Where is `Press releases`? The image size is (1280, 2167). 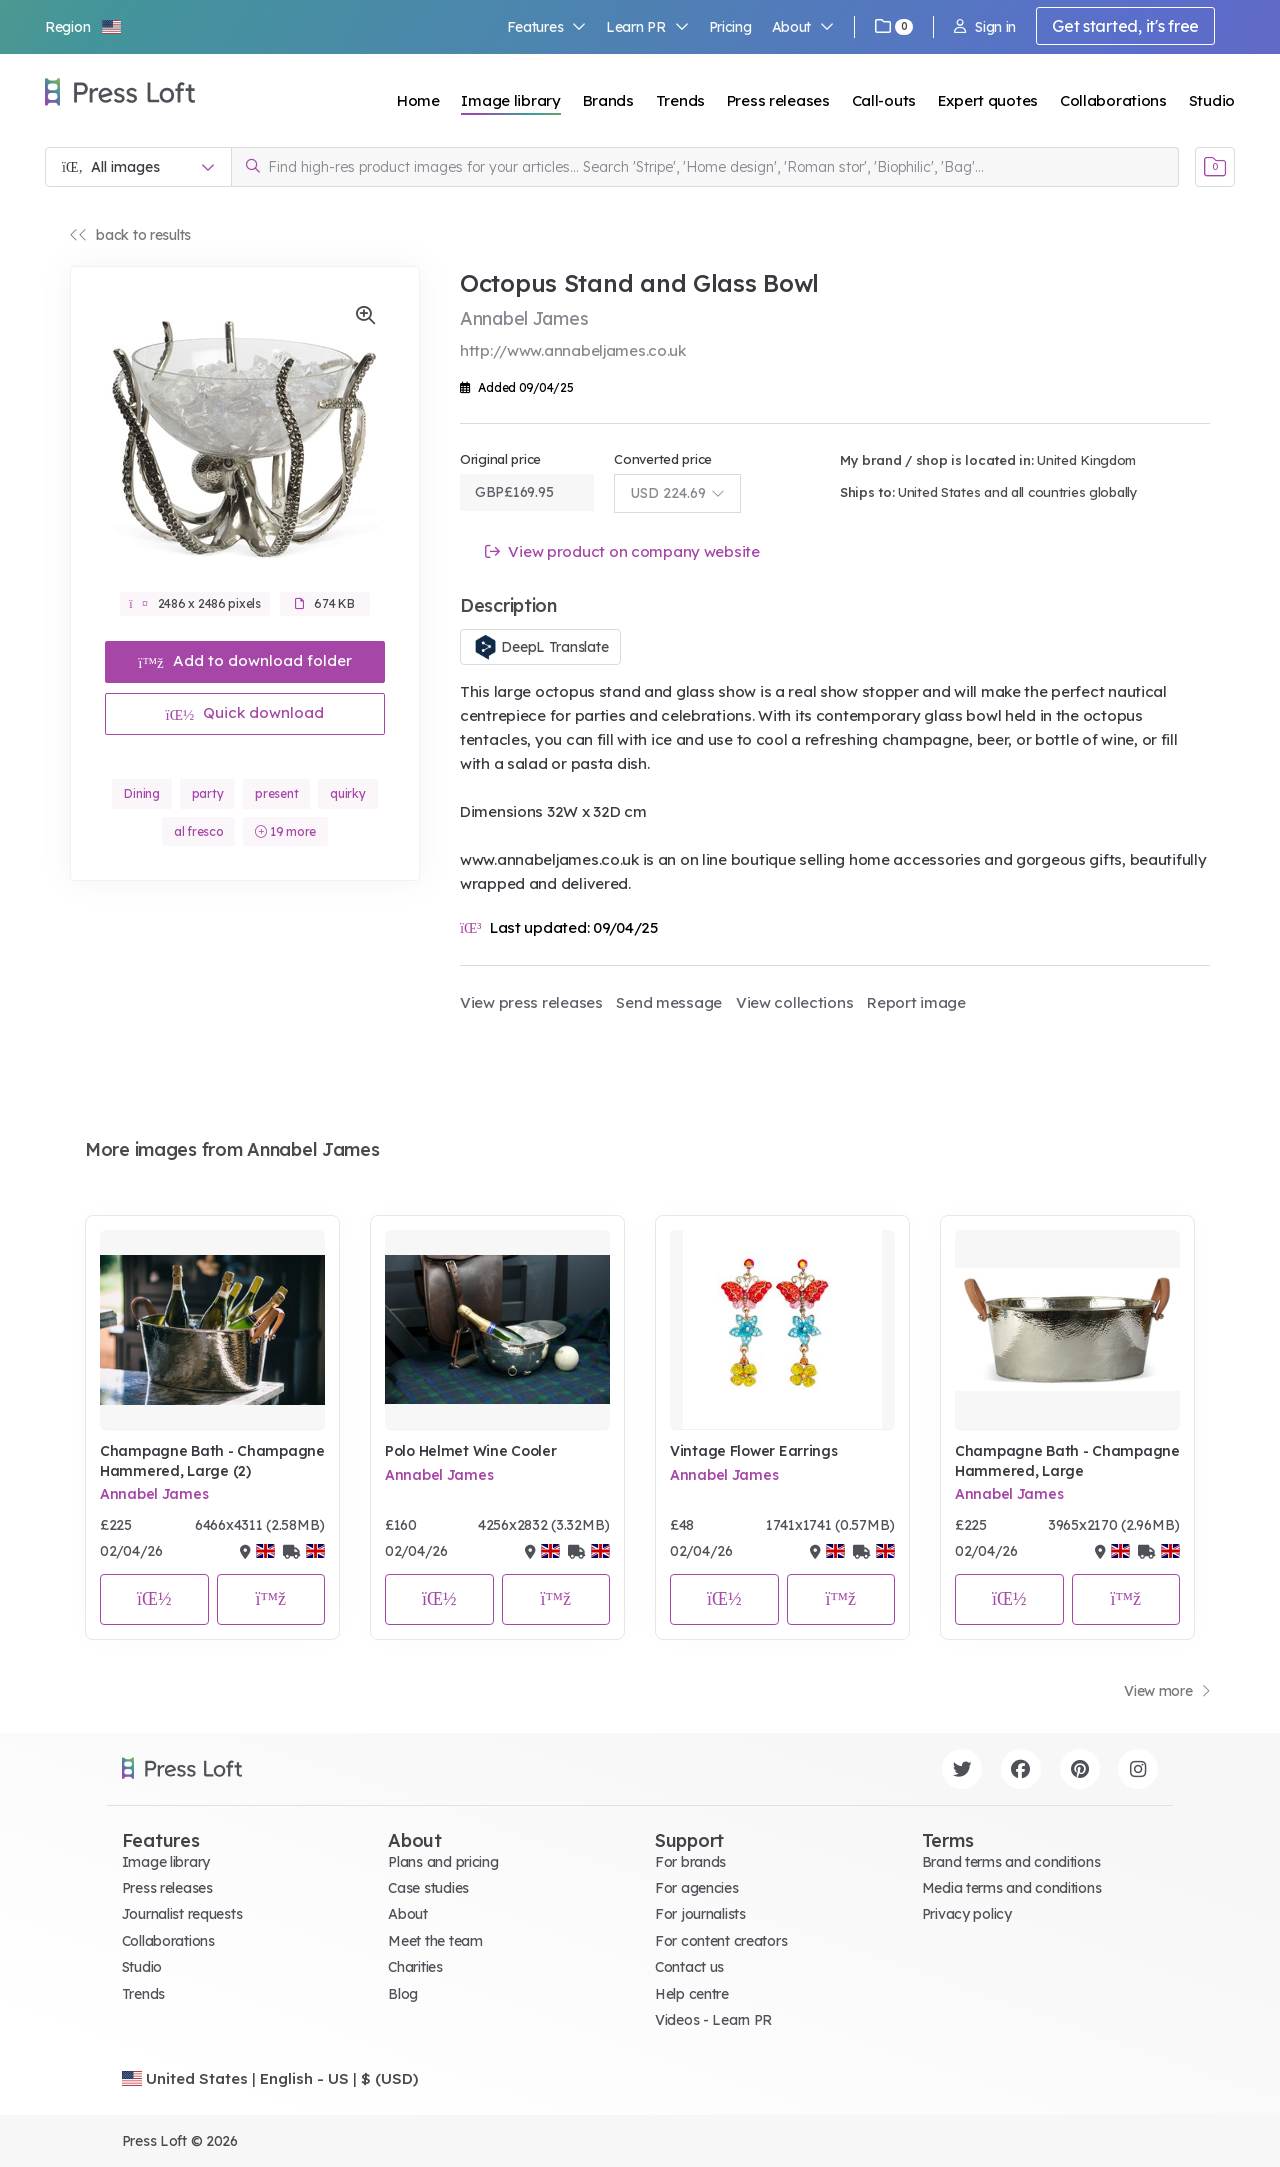
Press releases is located at coordinates (778, 100).